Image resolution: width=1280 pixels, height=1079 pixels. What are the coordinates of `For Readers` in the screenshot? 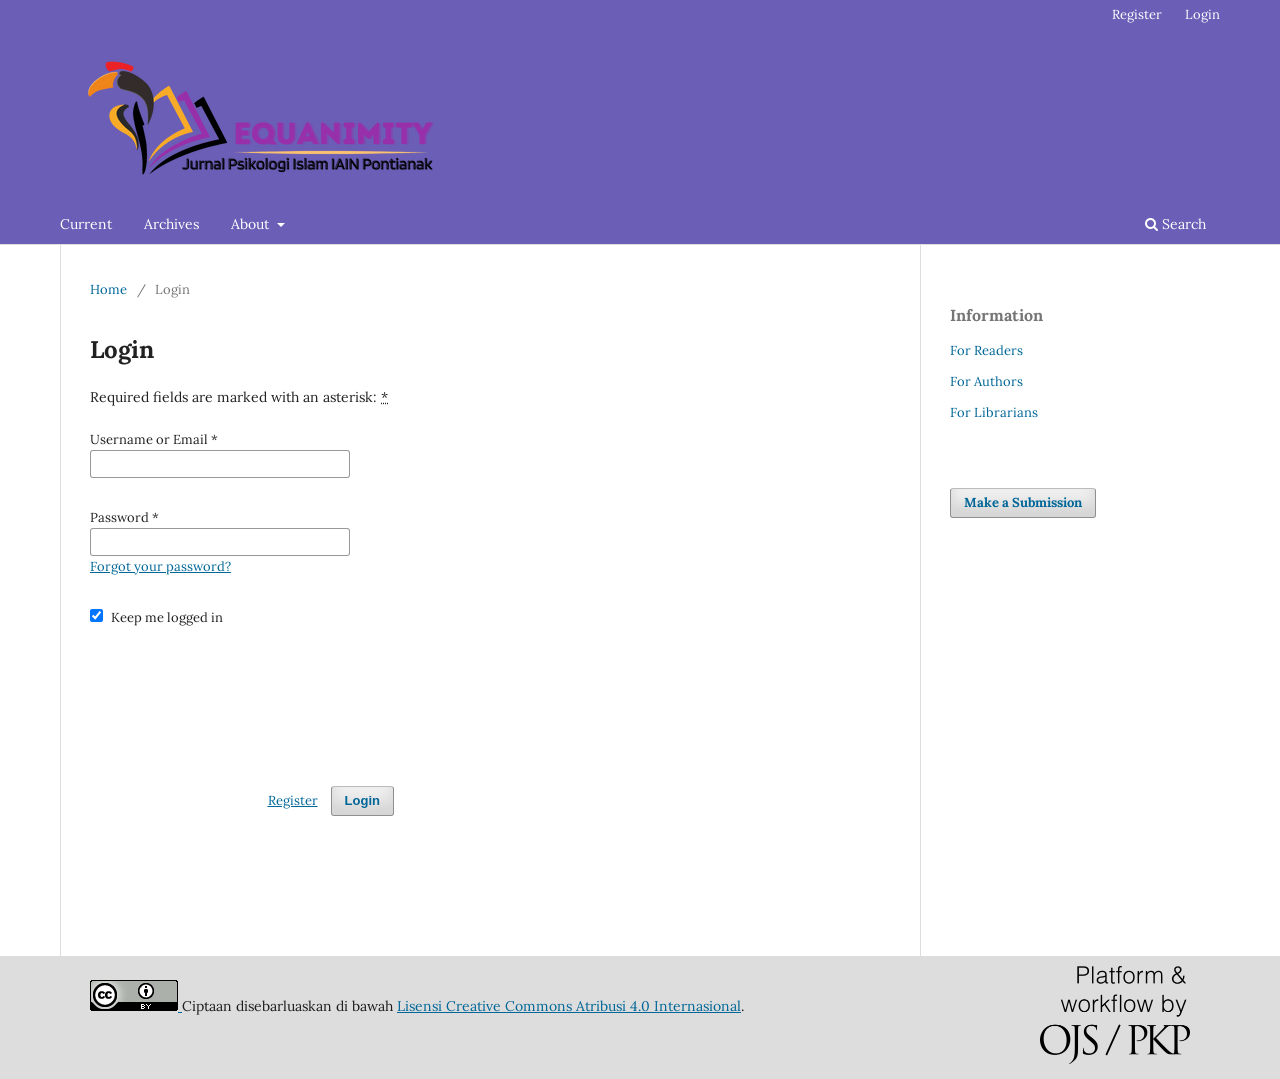 It's located at (986, 350).